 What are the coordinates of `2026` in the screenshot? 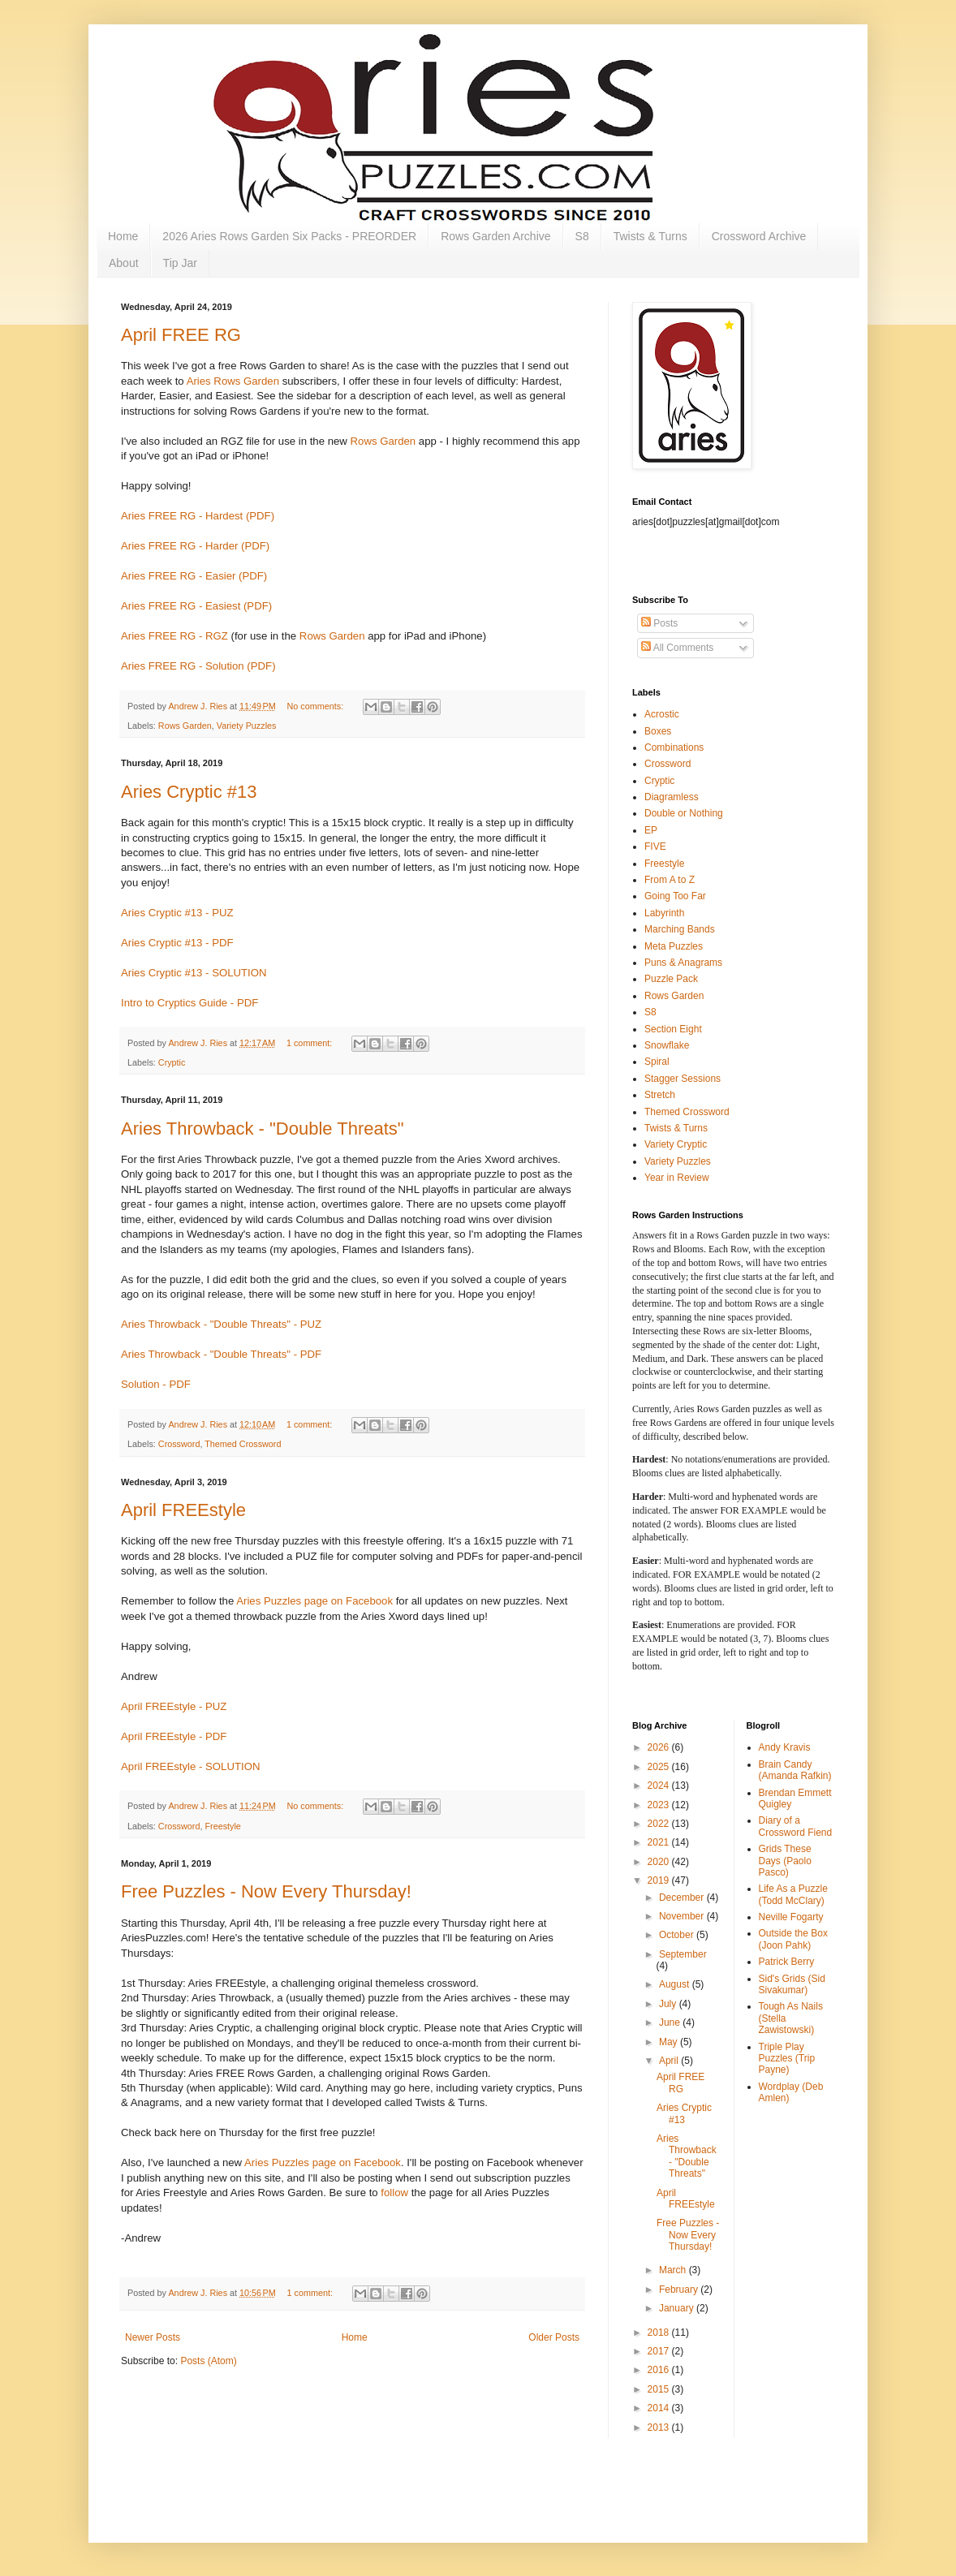 It's located at (660, 1747).